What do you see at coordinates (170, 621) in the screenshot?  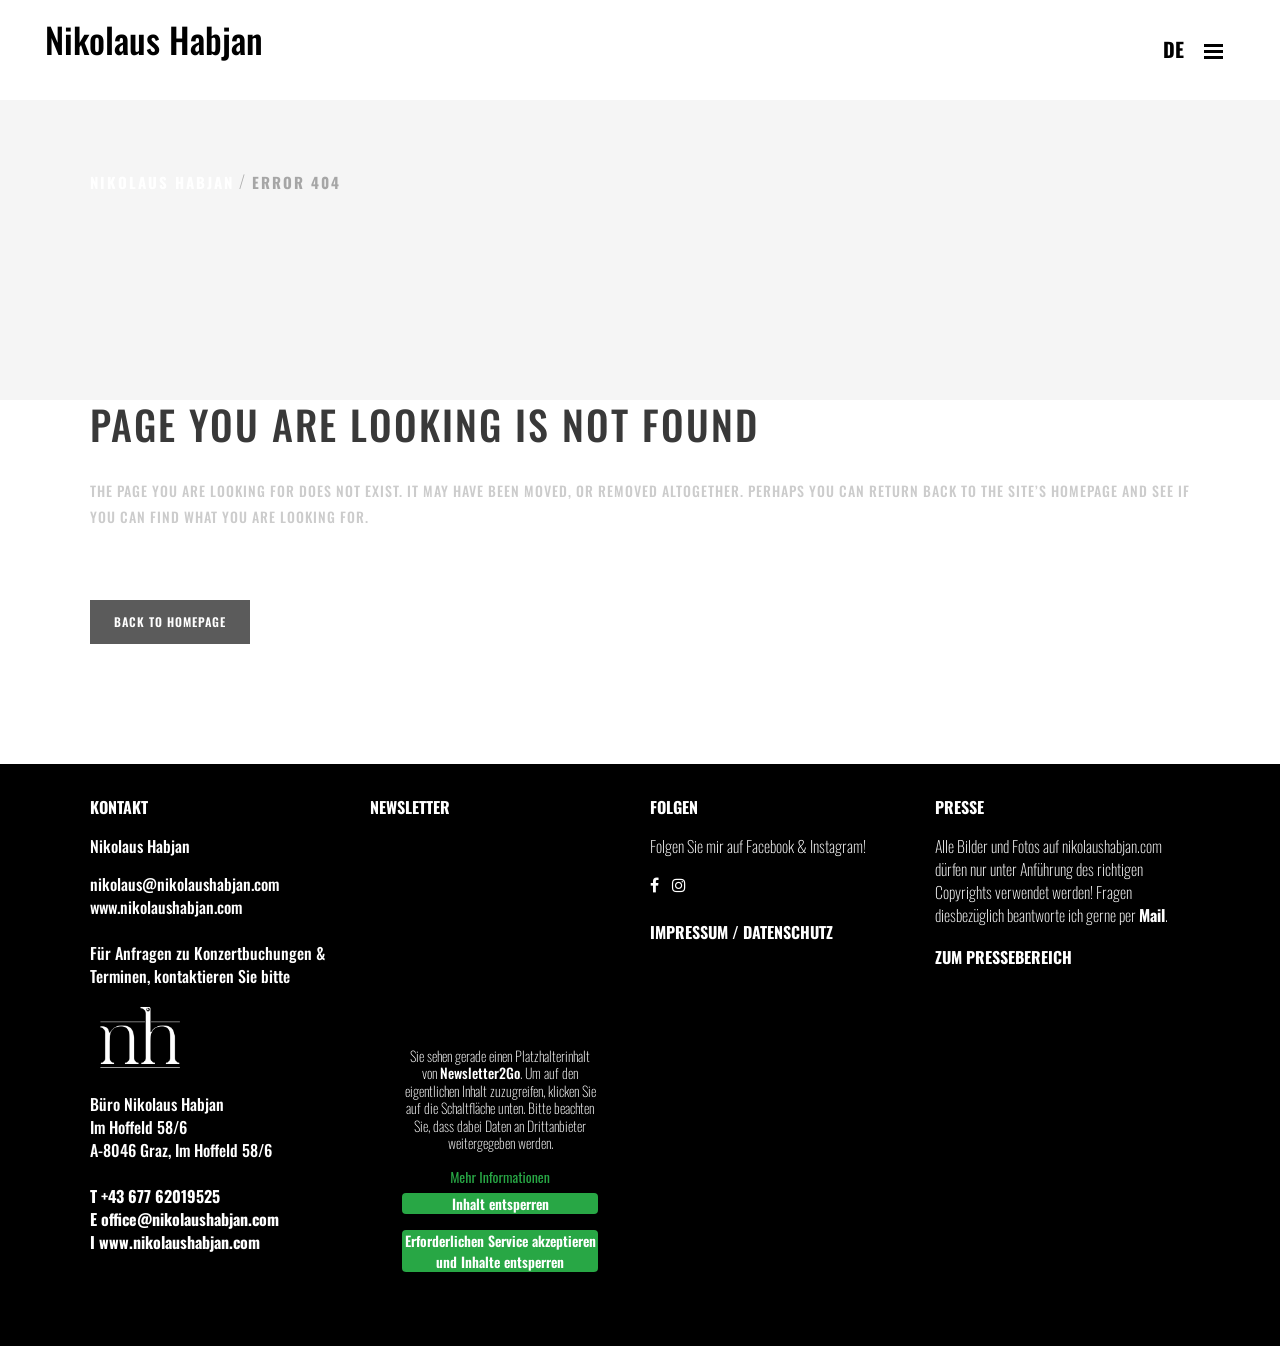 I see `Back to homepage` at bounding box center [170, 621].